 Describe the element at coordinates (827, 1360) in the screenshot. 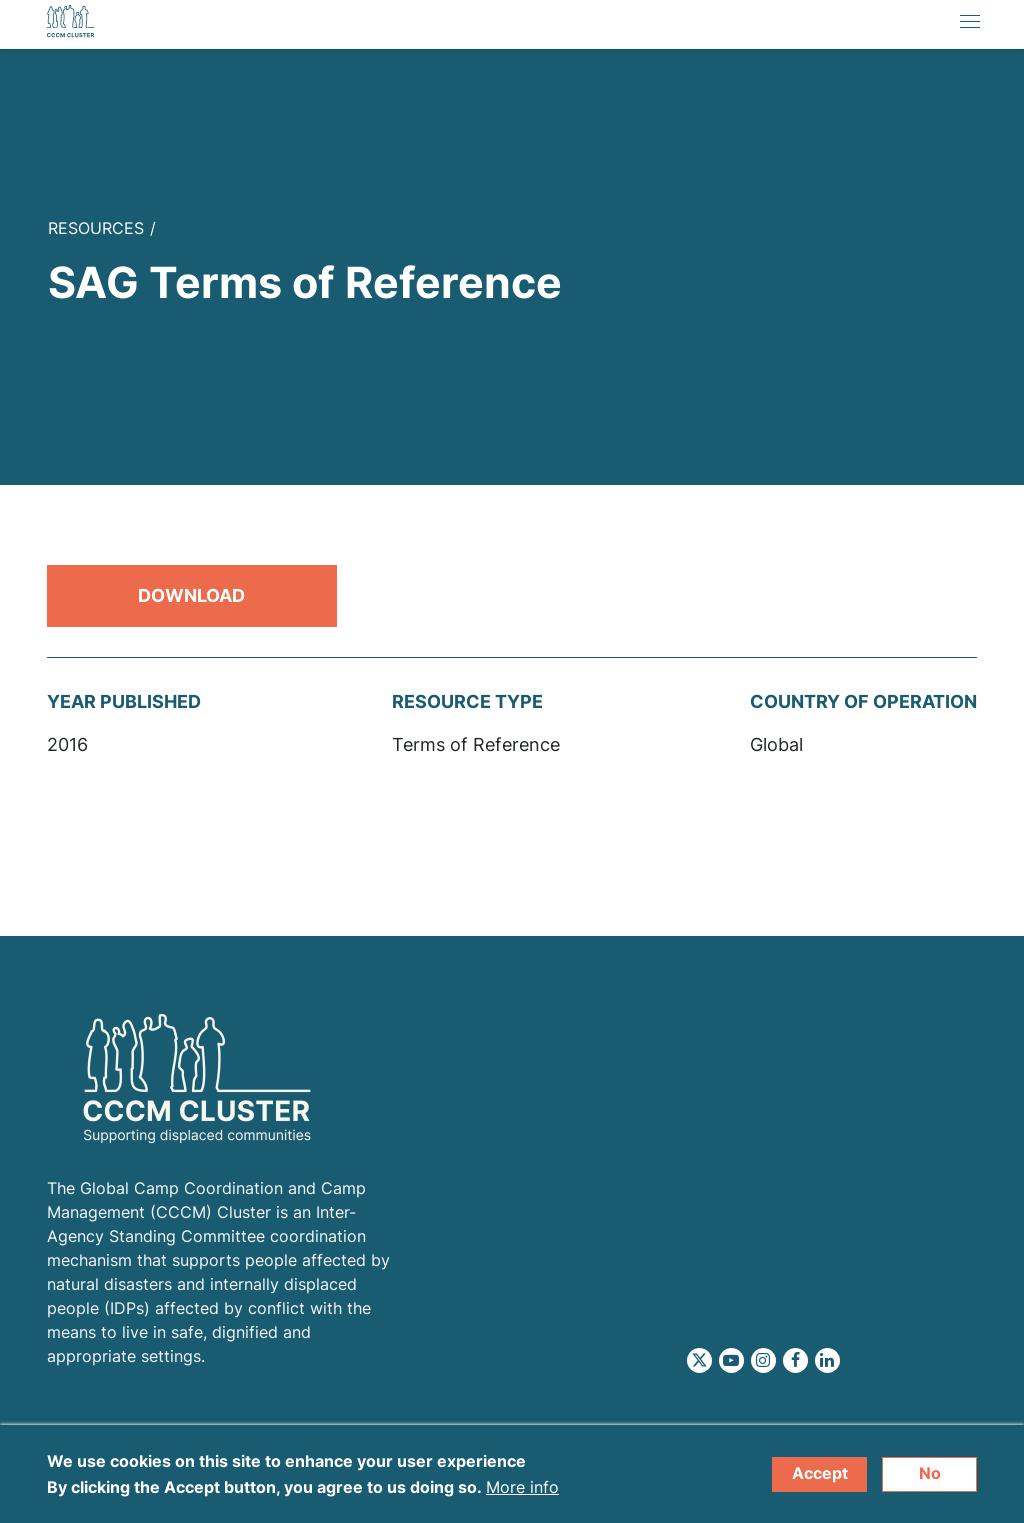

I see `LinkedIn` at that location.